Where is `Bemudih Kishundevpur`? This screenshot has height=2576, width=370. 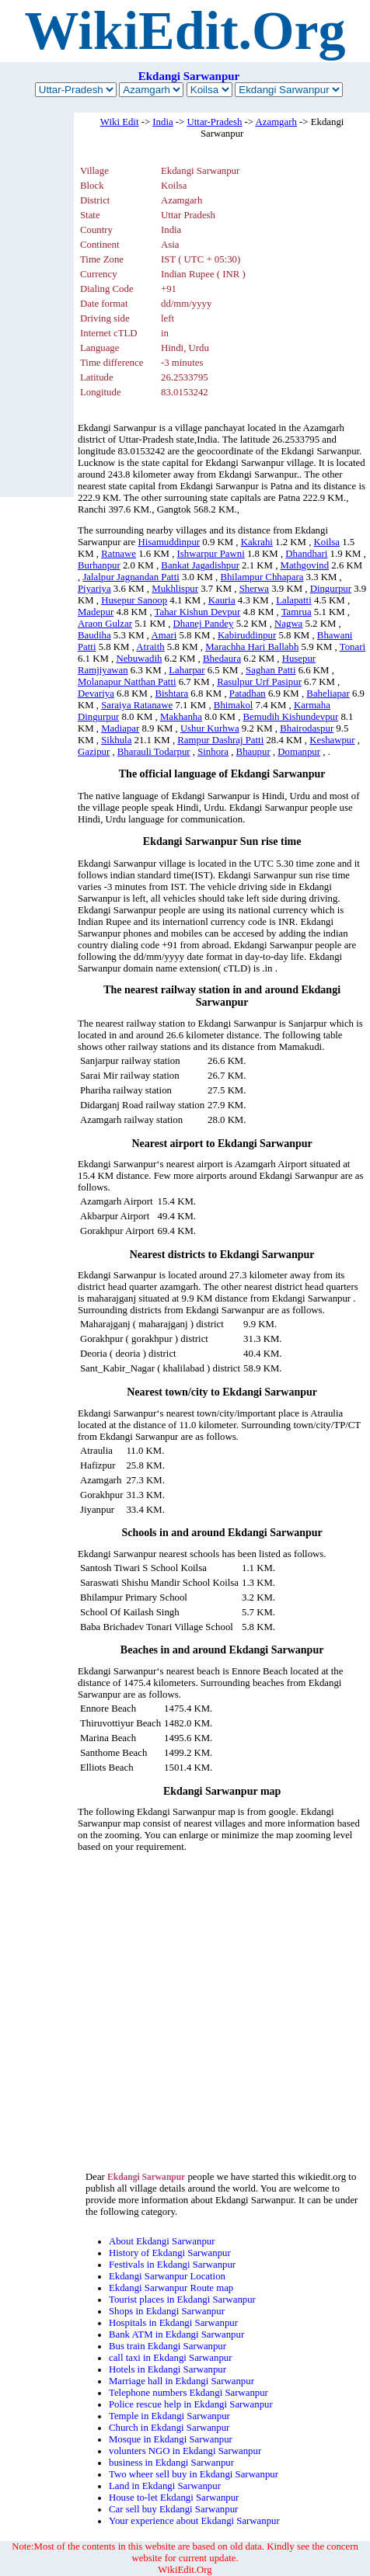 Bemudih Kishundevpur is located at coordinates (291, 716).